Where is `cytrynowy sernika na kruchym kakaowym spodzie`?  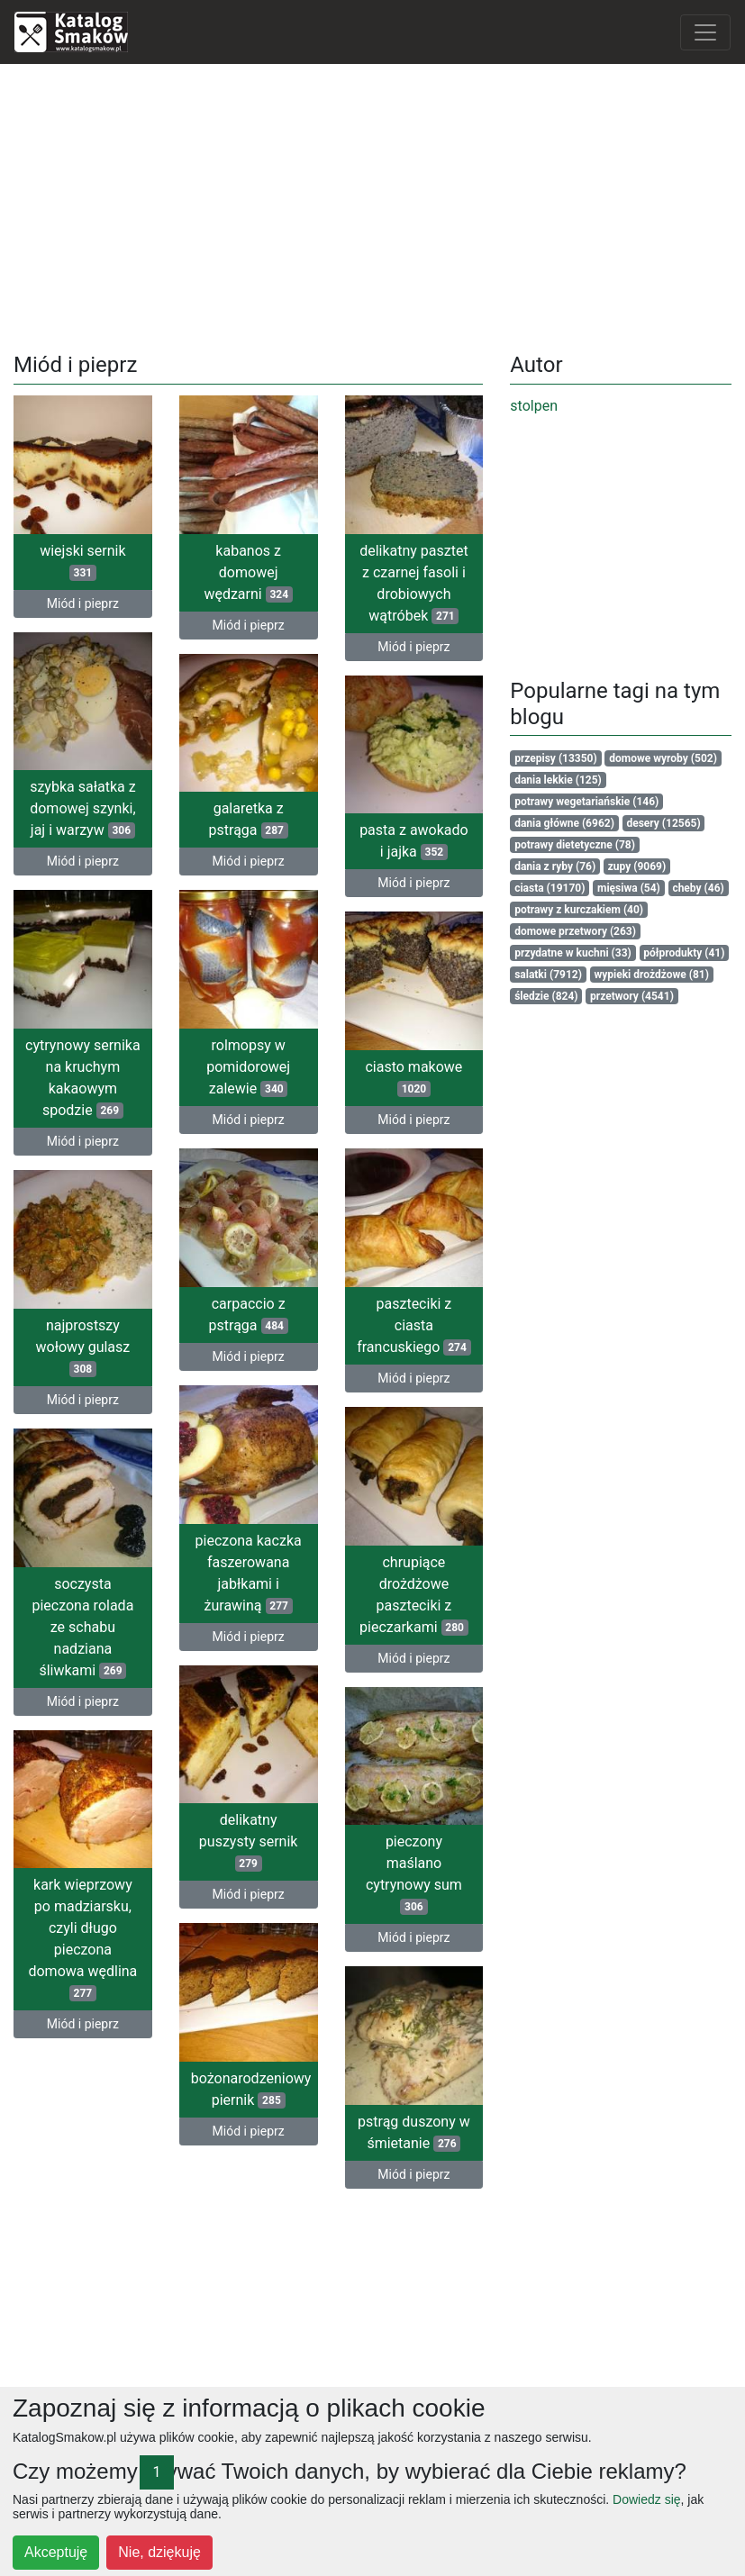
cytrynowy sernika na kruchym kakaowym spodzie is located at coordinates (115, 1073).